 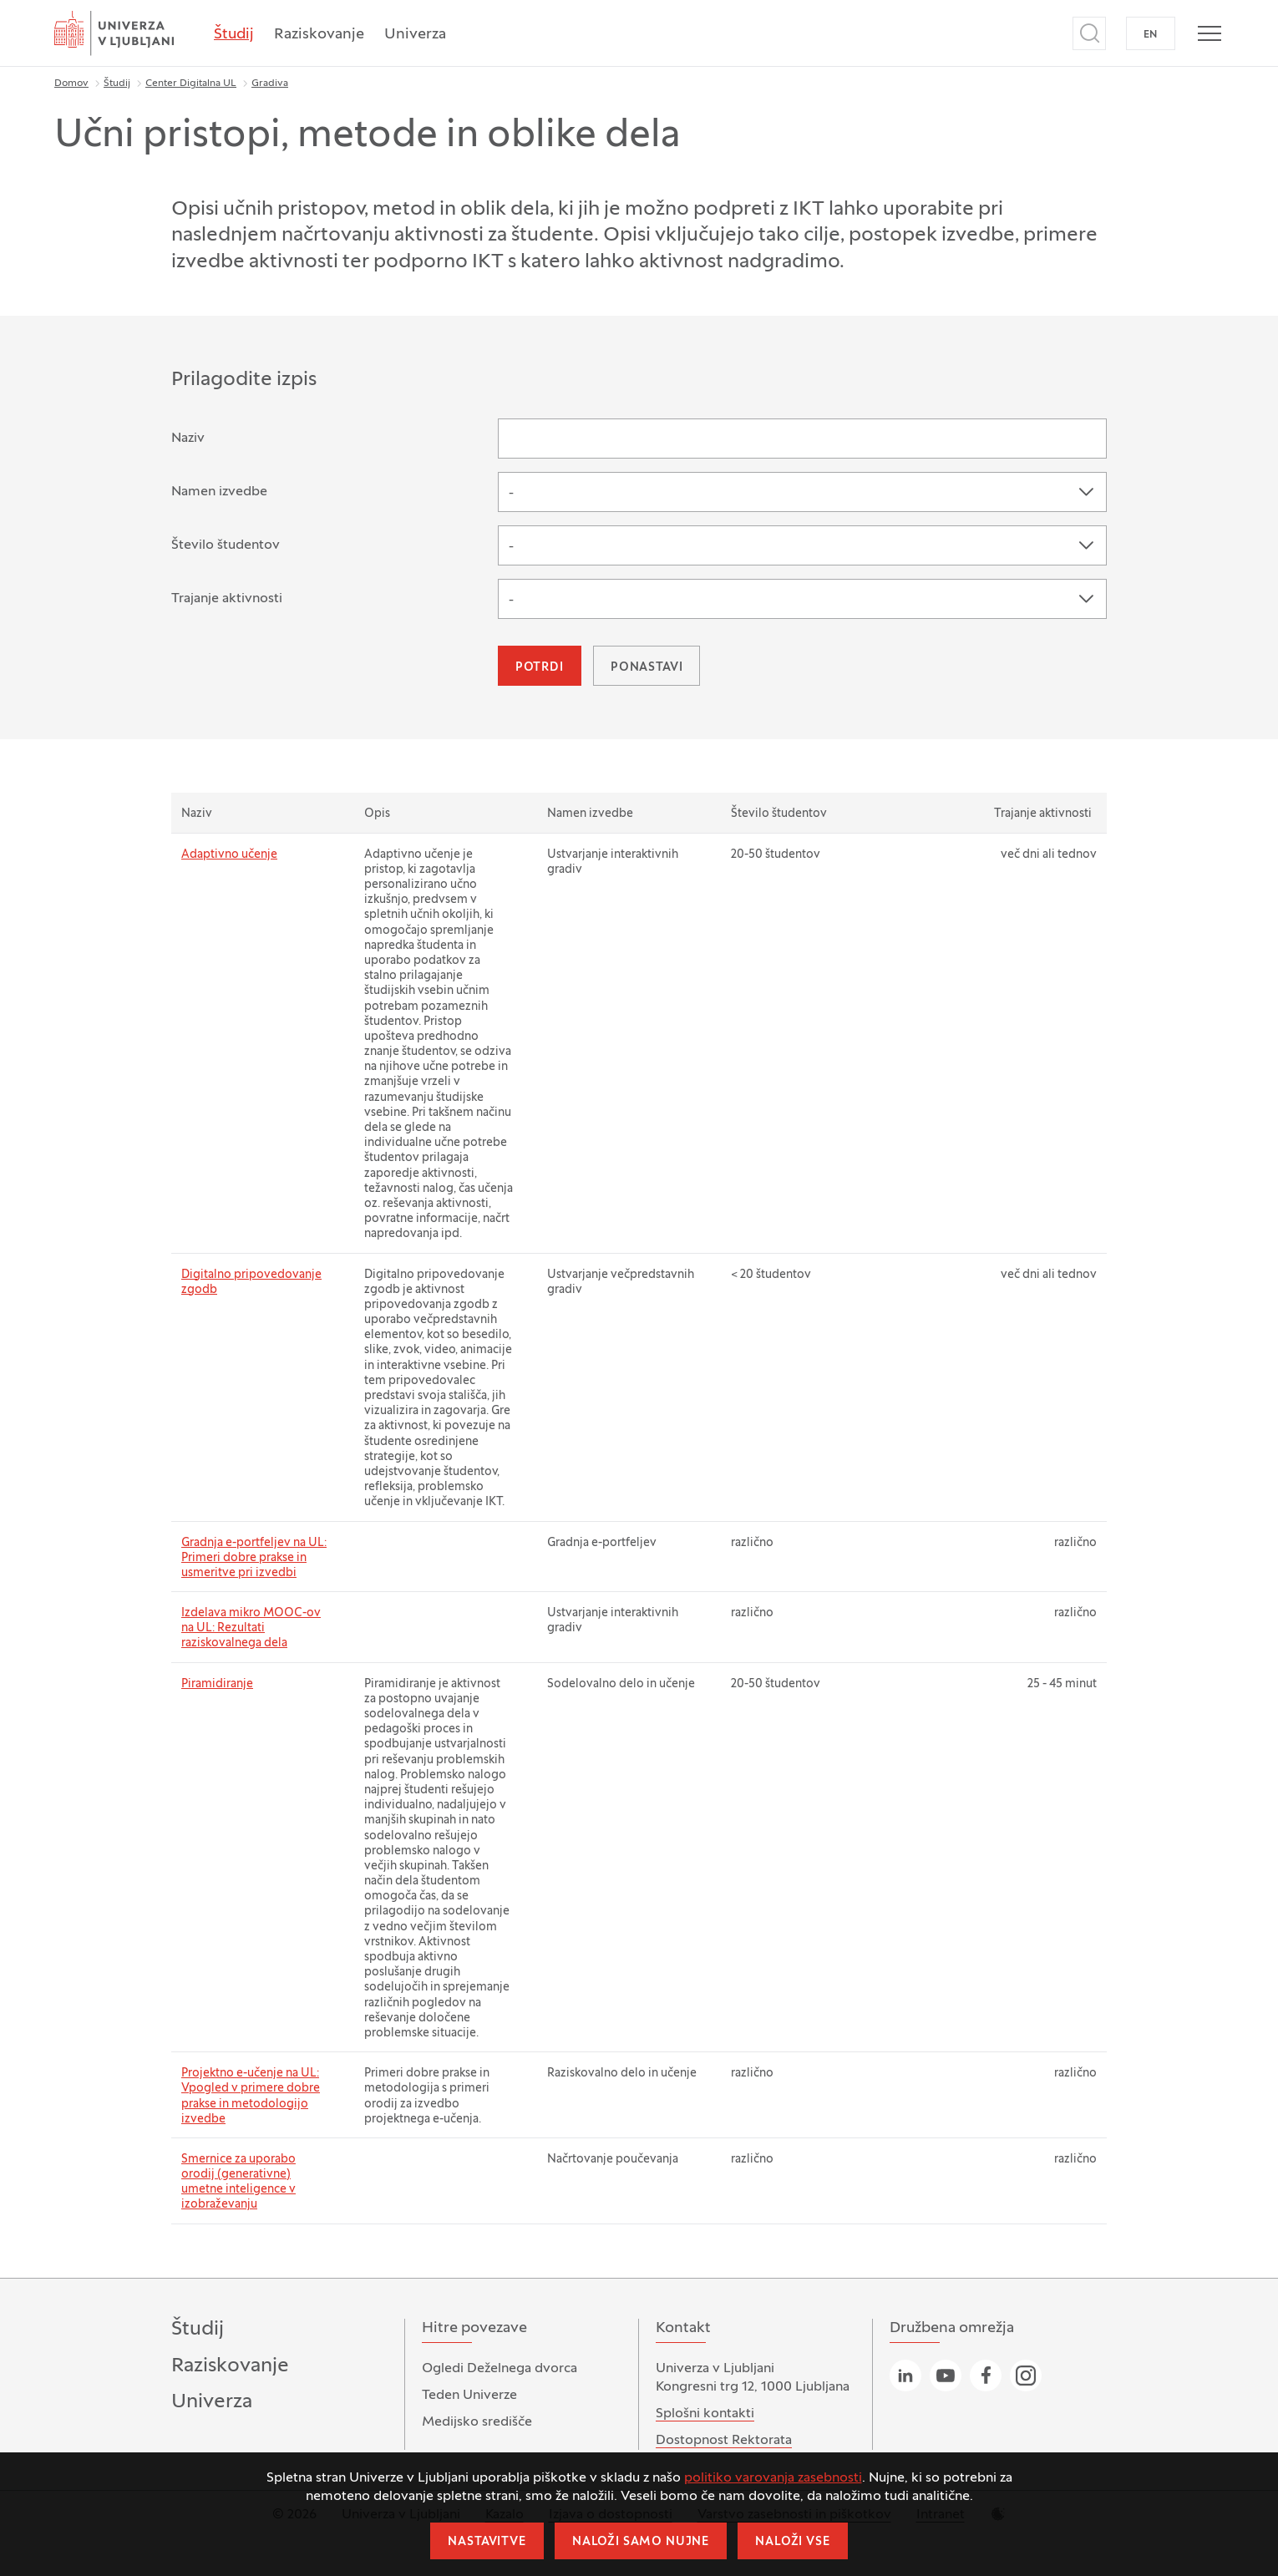 What do you see at coordinates (219, 492) in the screenshot?
I see `Namen izvedbe` at bounding box center [219, 492].